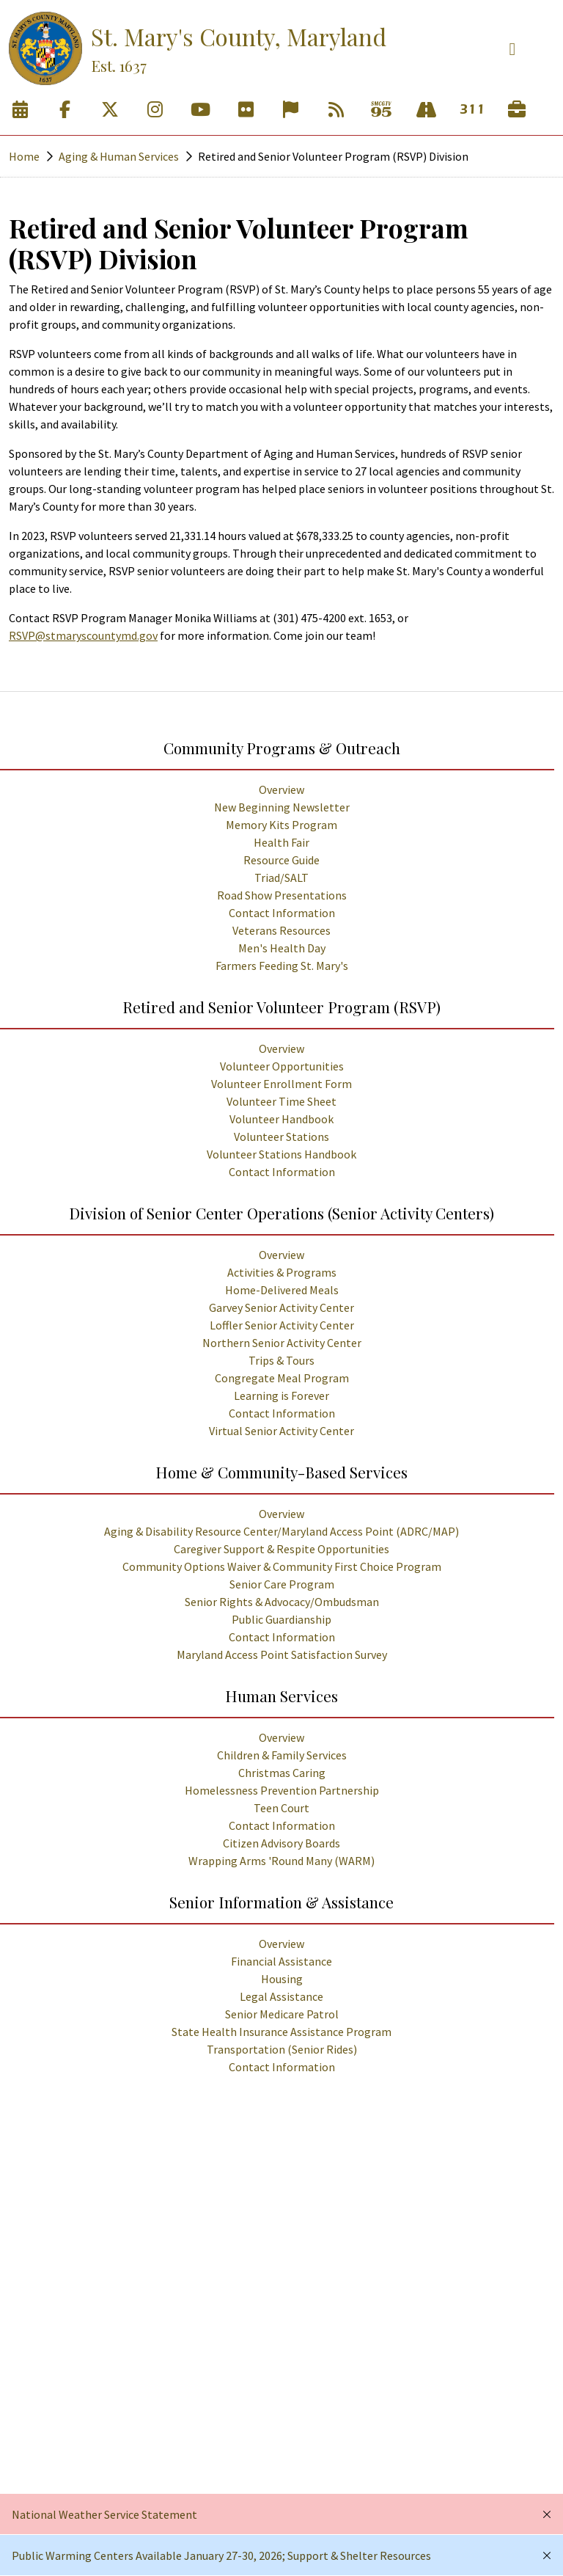 This screenshot has width=563, height=2576. What do you see at coordinates (281, 930) in the screenshot?
I see `Veterans Resources` at bounding box center [281, 930].